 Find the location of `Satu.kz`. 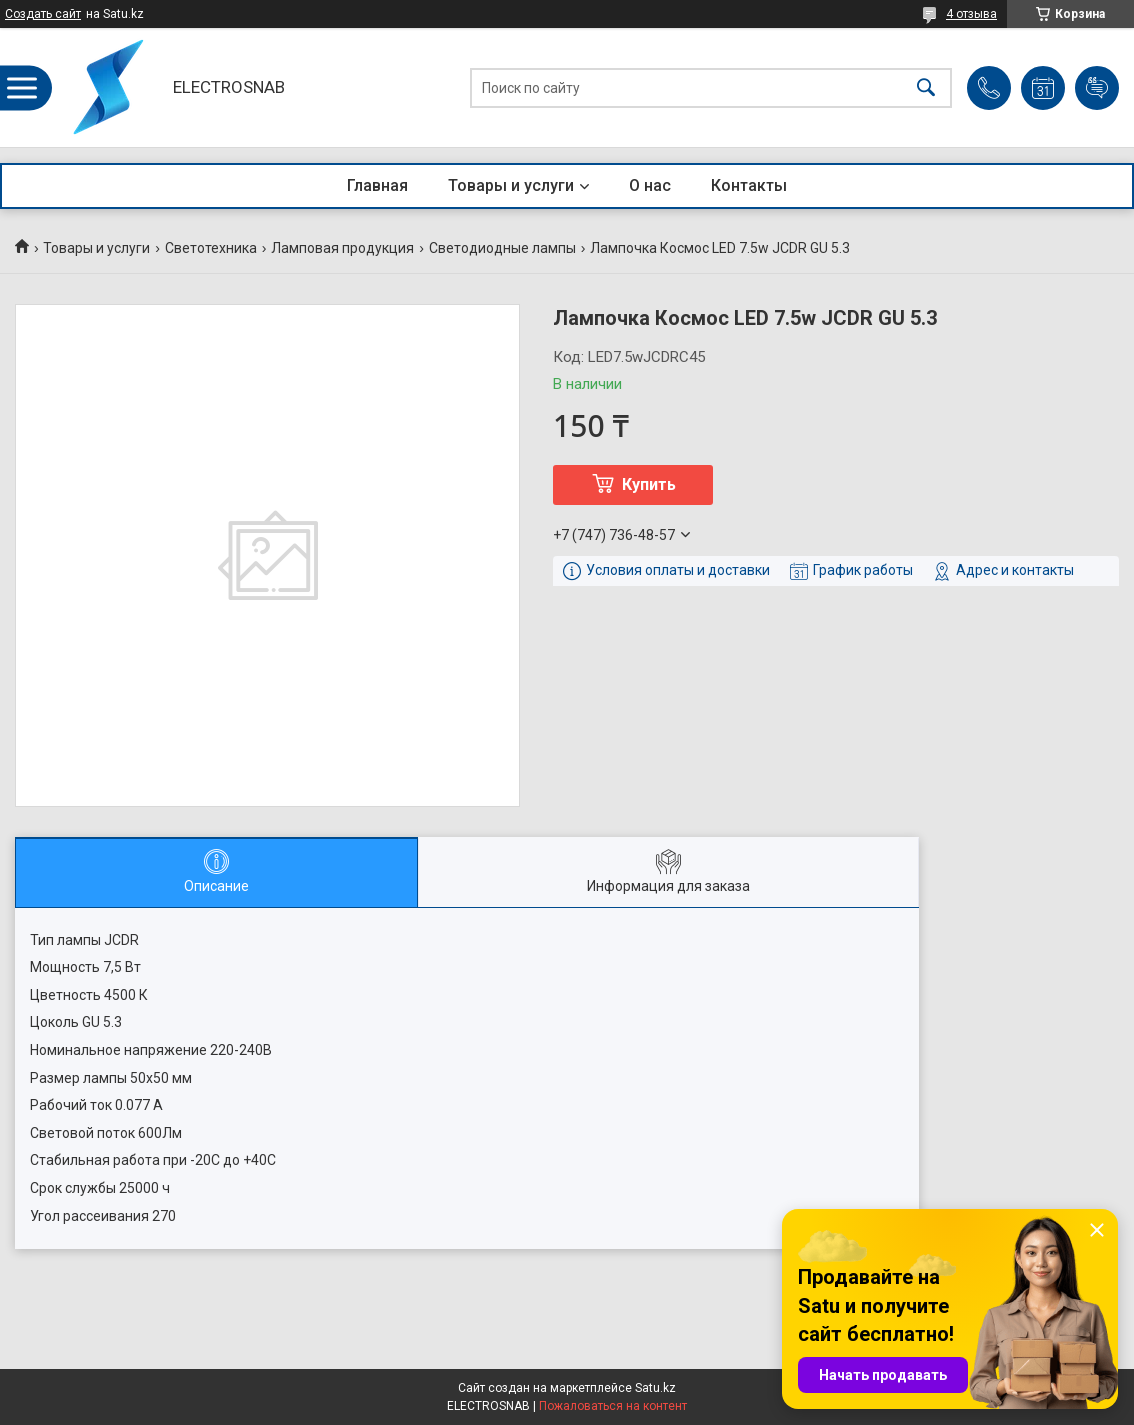

Satu.kz is located at coordinates (655, 1388).